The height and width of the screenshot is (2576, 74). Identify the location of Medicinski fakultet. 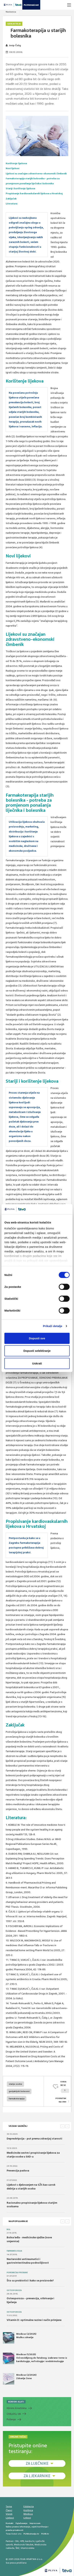
(23, 2544).